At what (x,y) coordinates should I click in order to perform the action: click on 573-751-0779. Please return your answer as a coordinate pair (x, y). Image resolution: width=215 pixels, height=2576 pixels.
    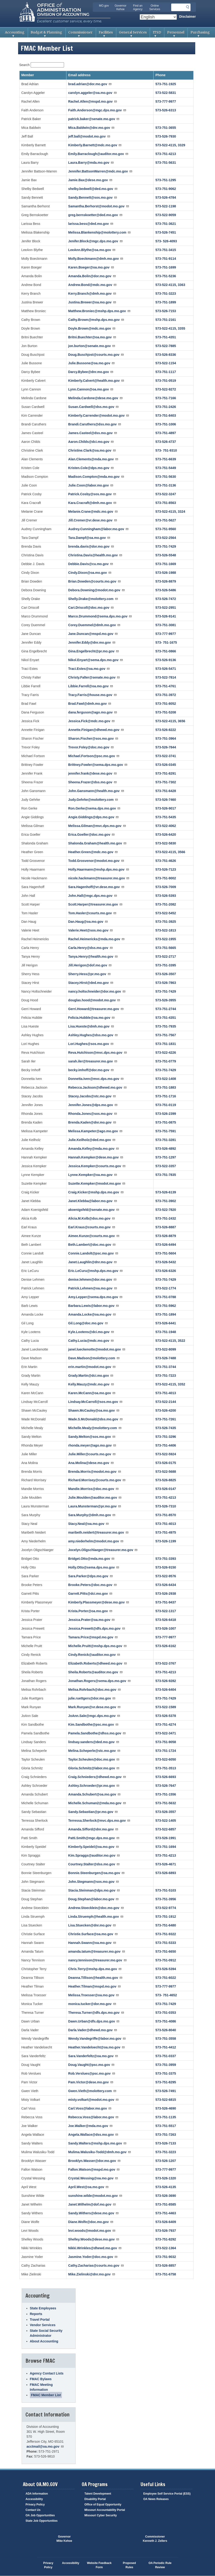
    Looking at the image, I should click on (165, 1061).